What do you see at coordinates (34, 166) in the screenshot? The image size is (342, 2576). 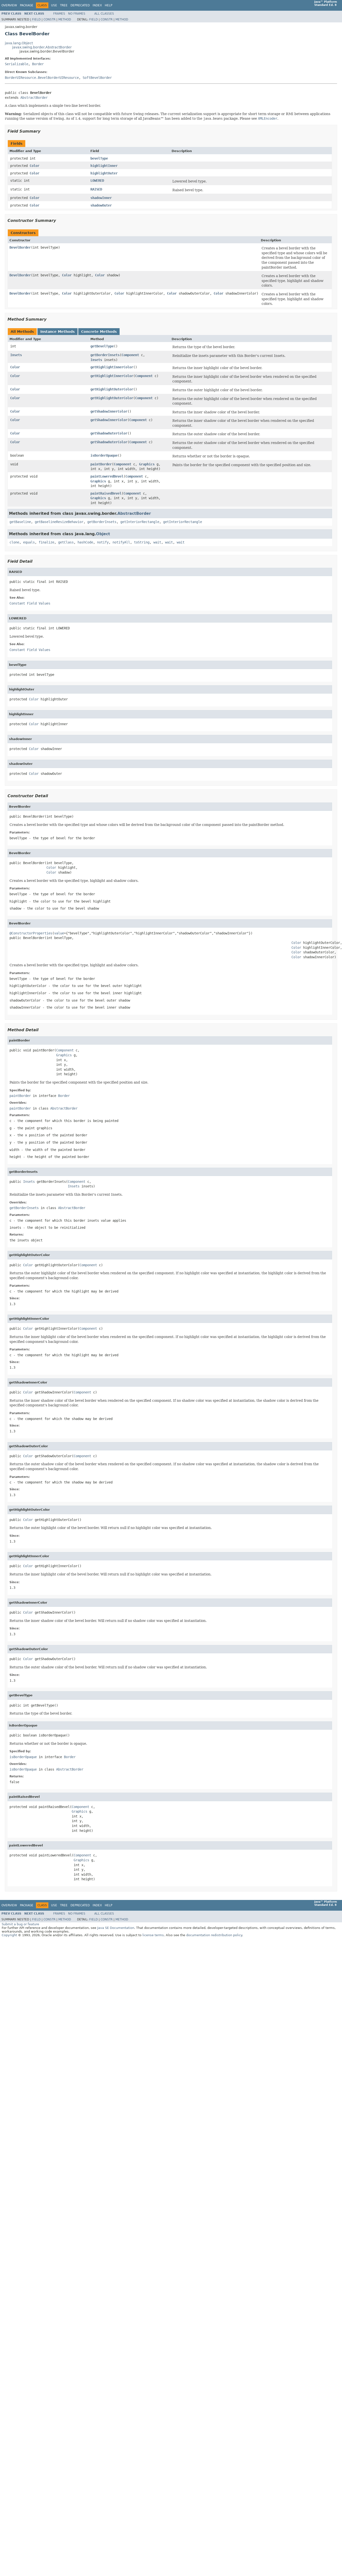 I see `Color` at bounding box center [34, 166].